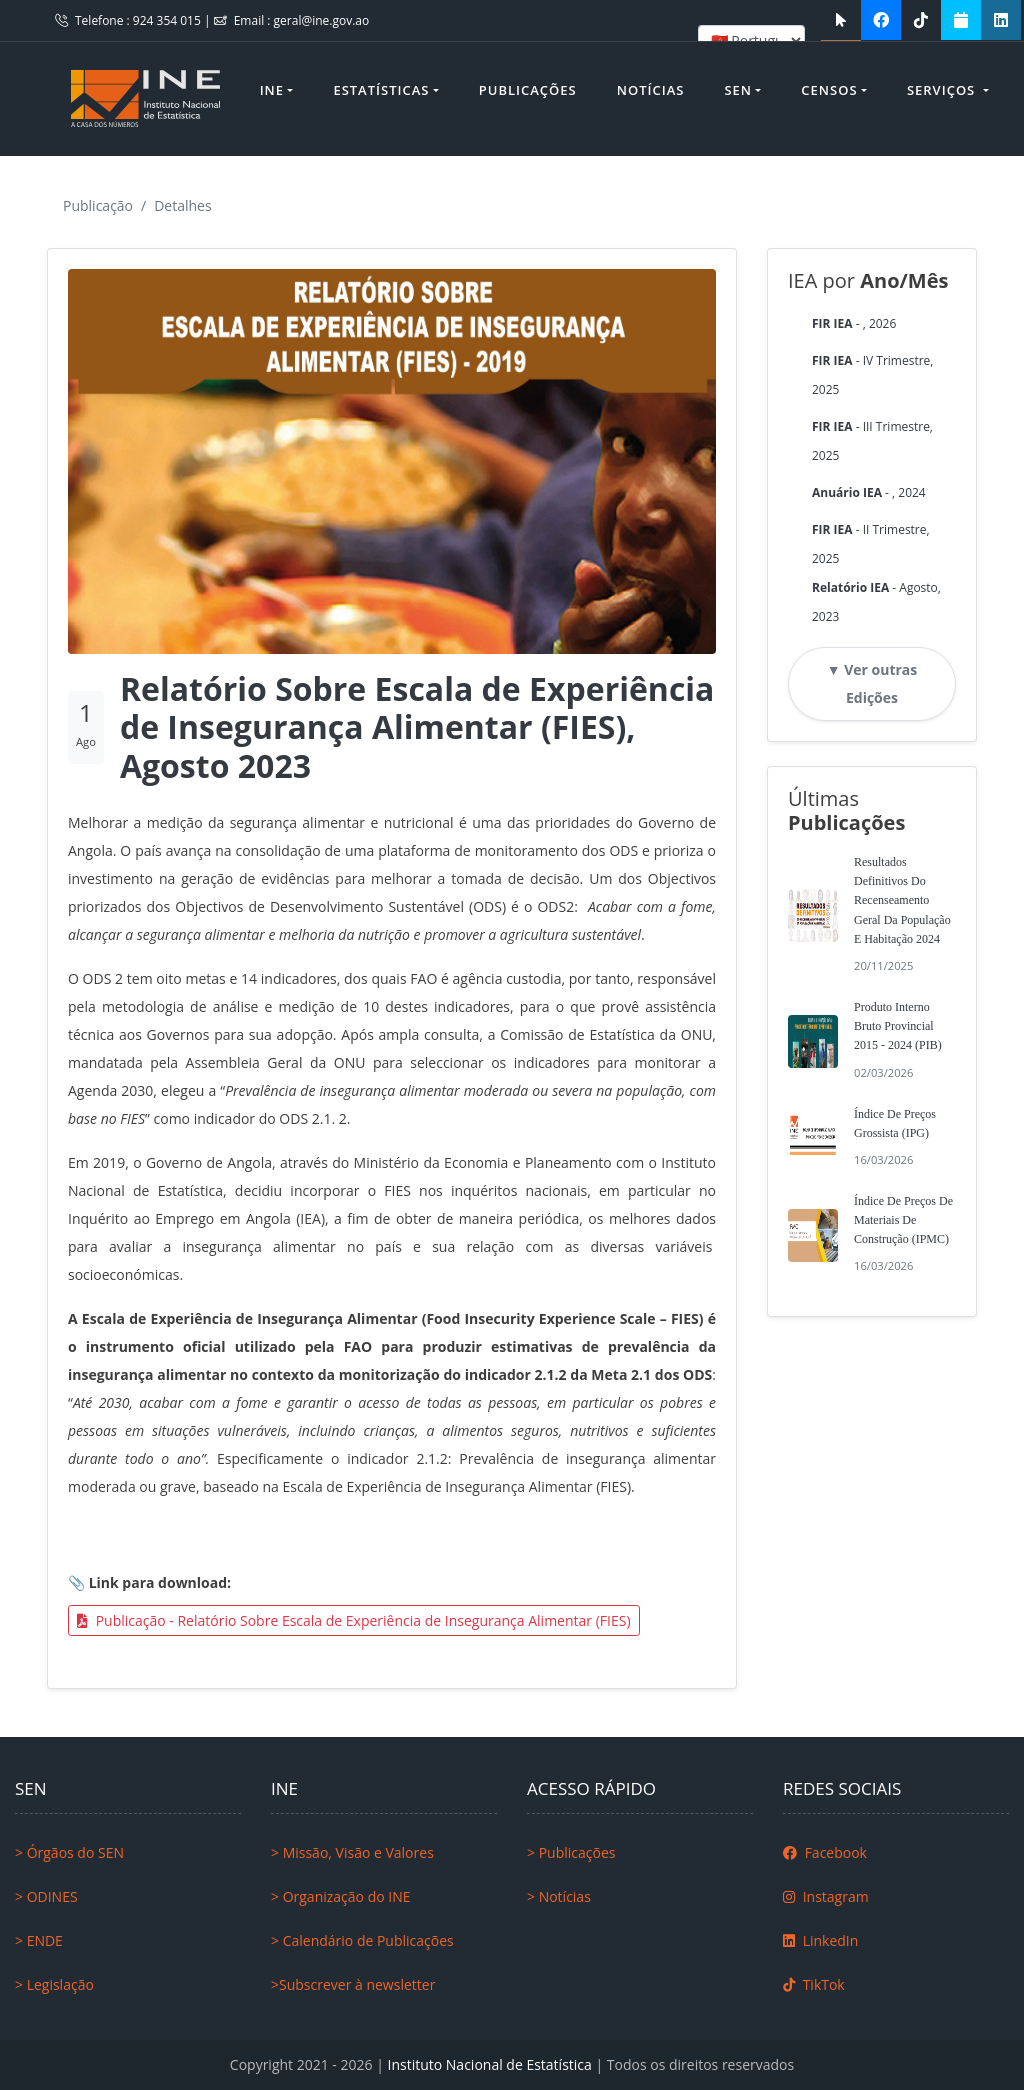 The image size is (1024, 2090). What do you see at coordinates (528, 90) in the screenshot?
I see `Publicações` at bounding box center [528, 90].